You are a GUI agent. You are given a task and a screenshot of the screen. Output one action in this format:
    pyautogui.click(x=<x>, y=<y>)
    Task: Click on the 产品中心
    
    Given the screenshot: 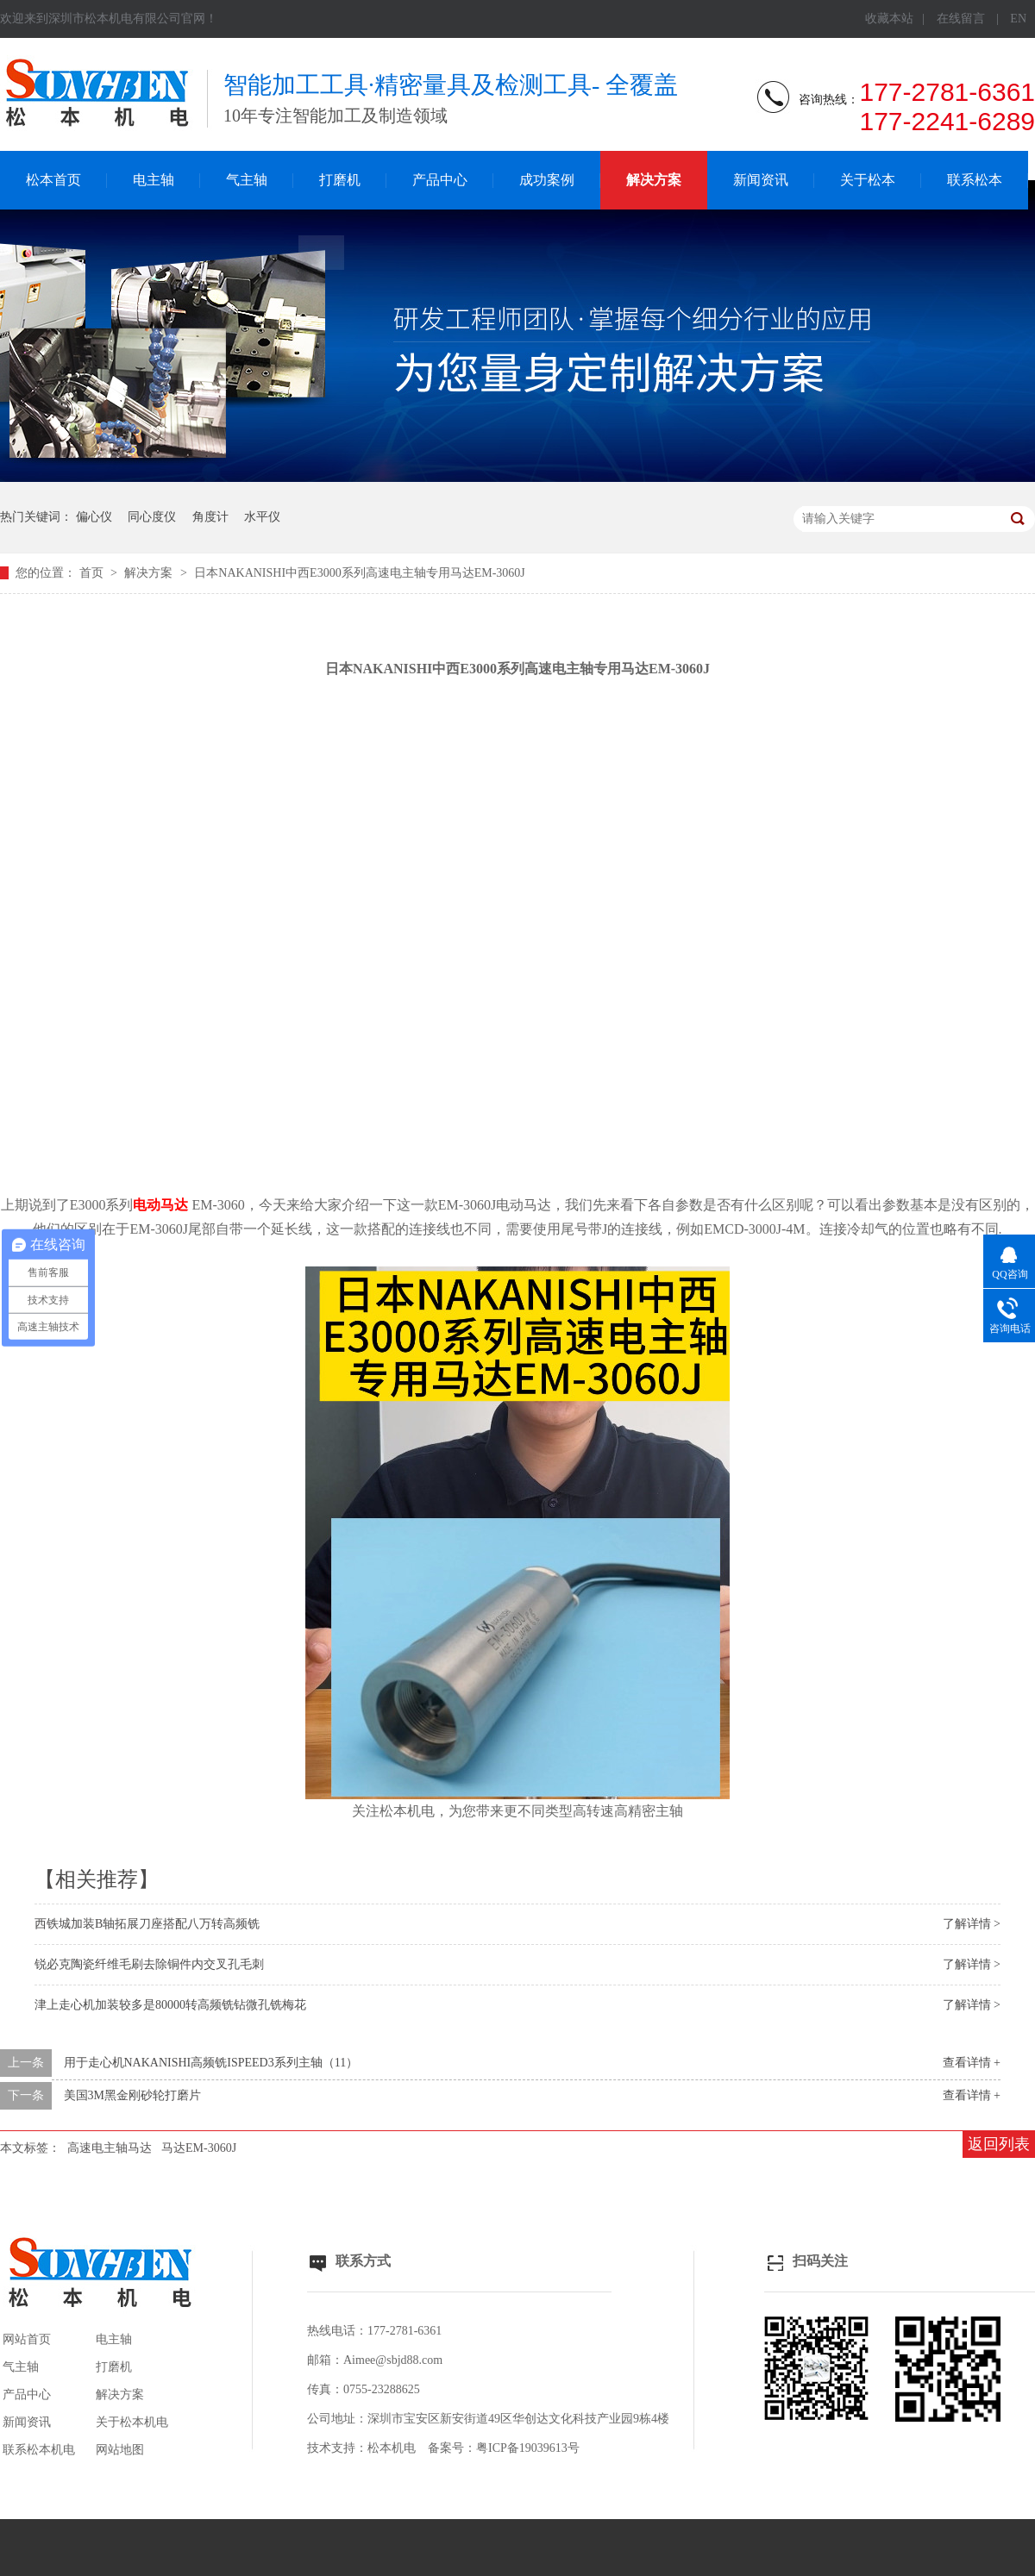 What is the action you would take?
    pyautogui.click(x=439, y=179)
    